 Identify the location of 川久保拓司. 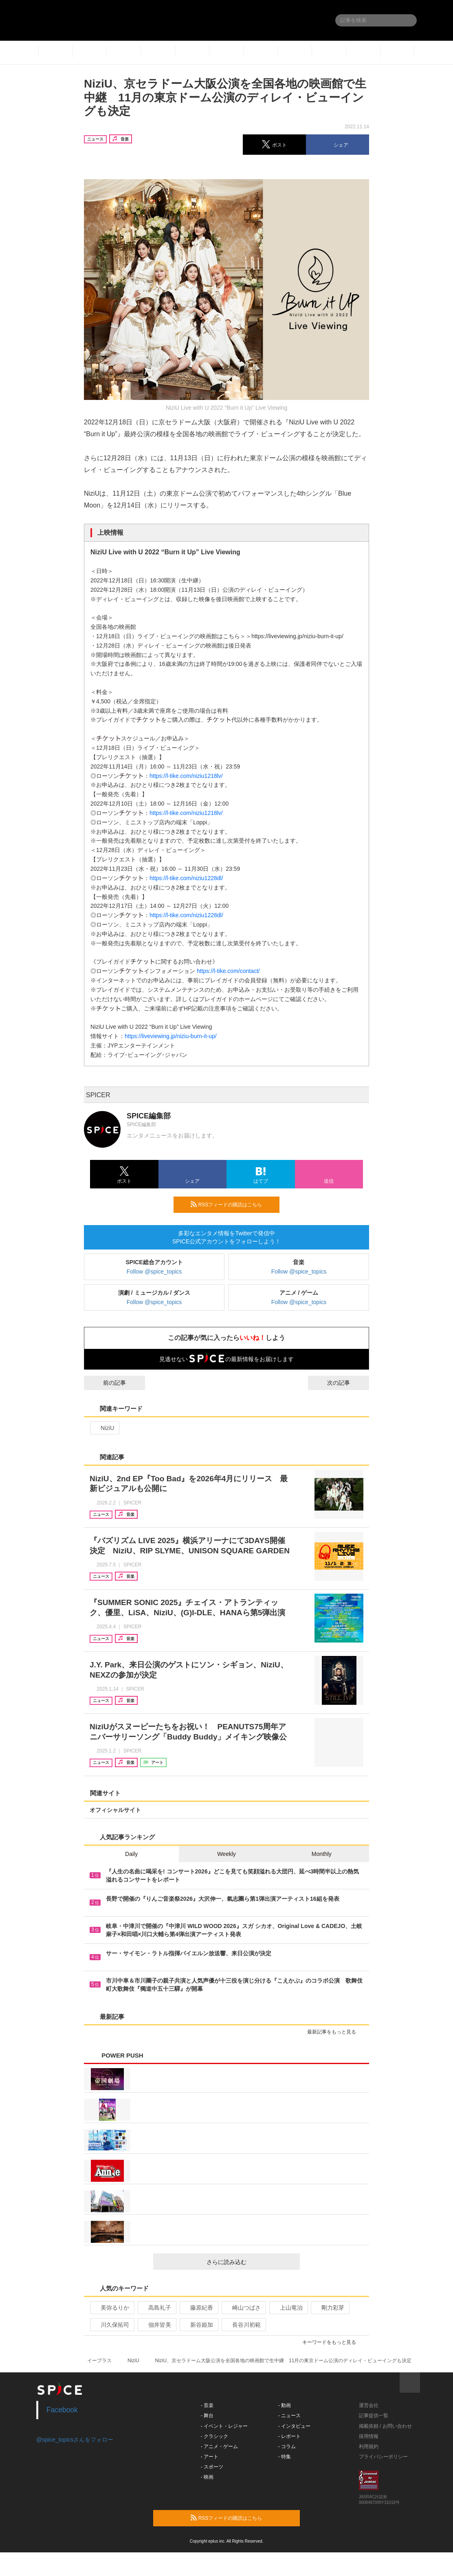
(111, 2324).